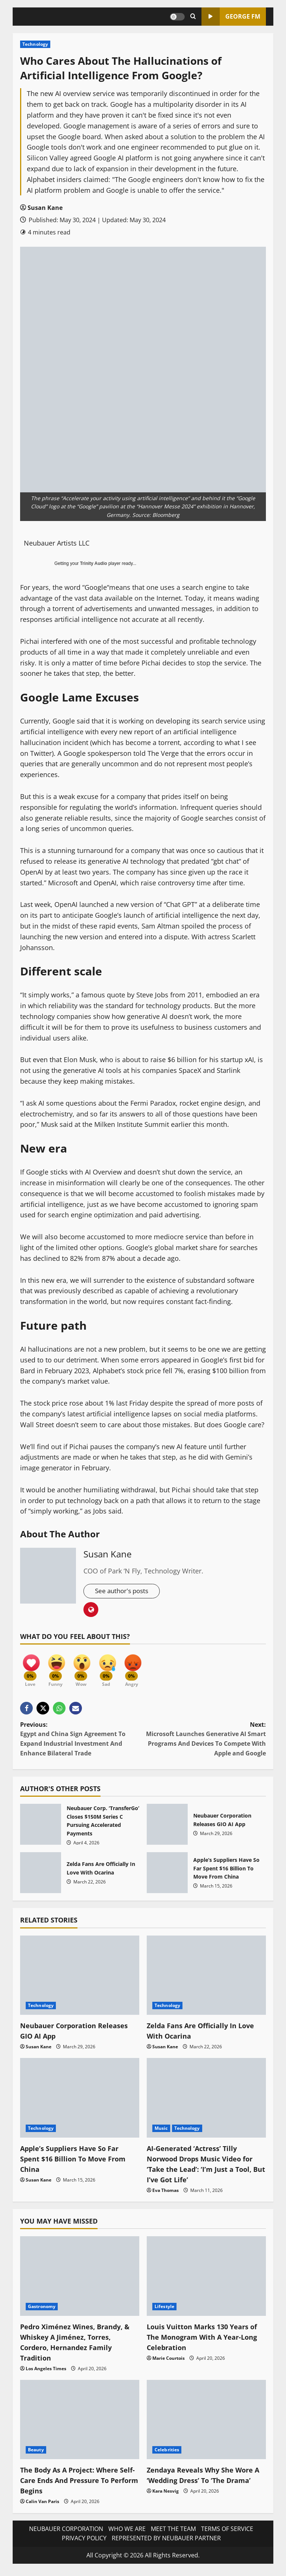  I want to click on [Funny], so click(59, 1669).